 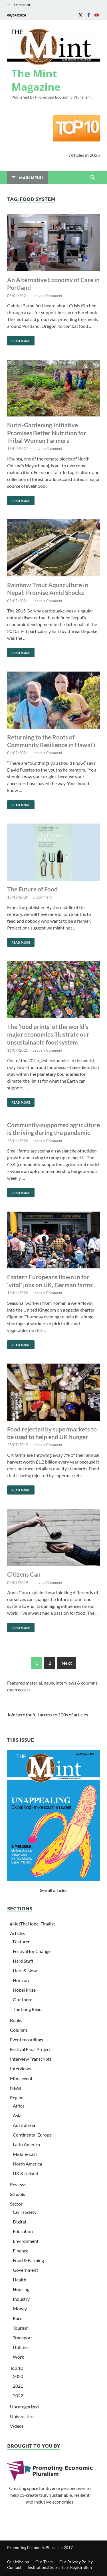 What do you see at coordinates (26, 2039) in the screenshot?
I see `Event recordings` at bounding box center [26, 2039].